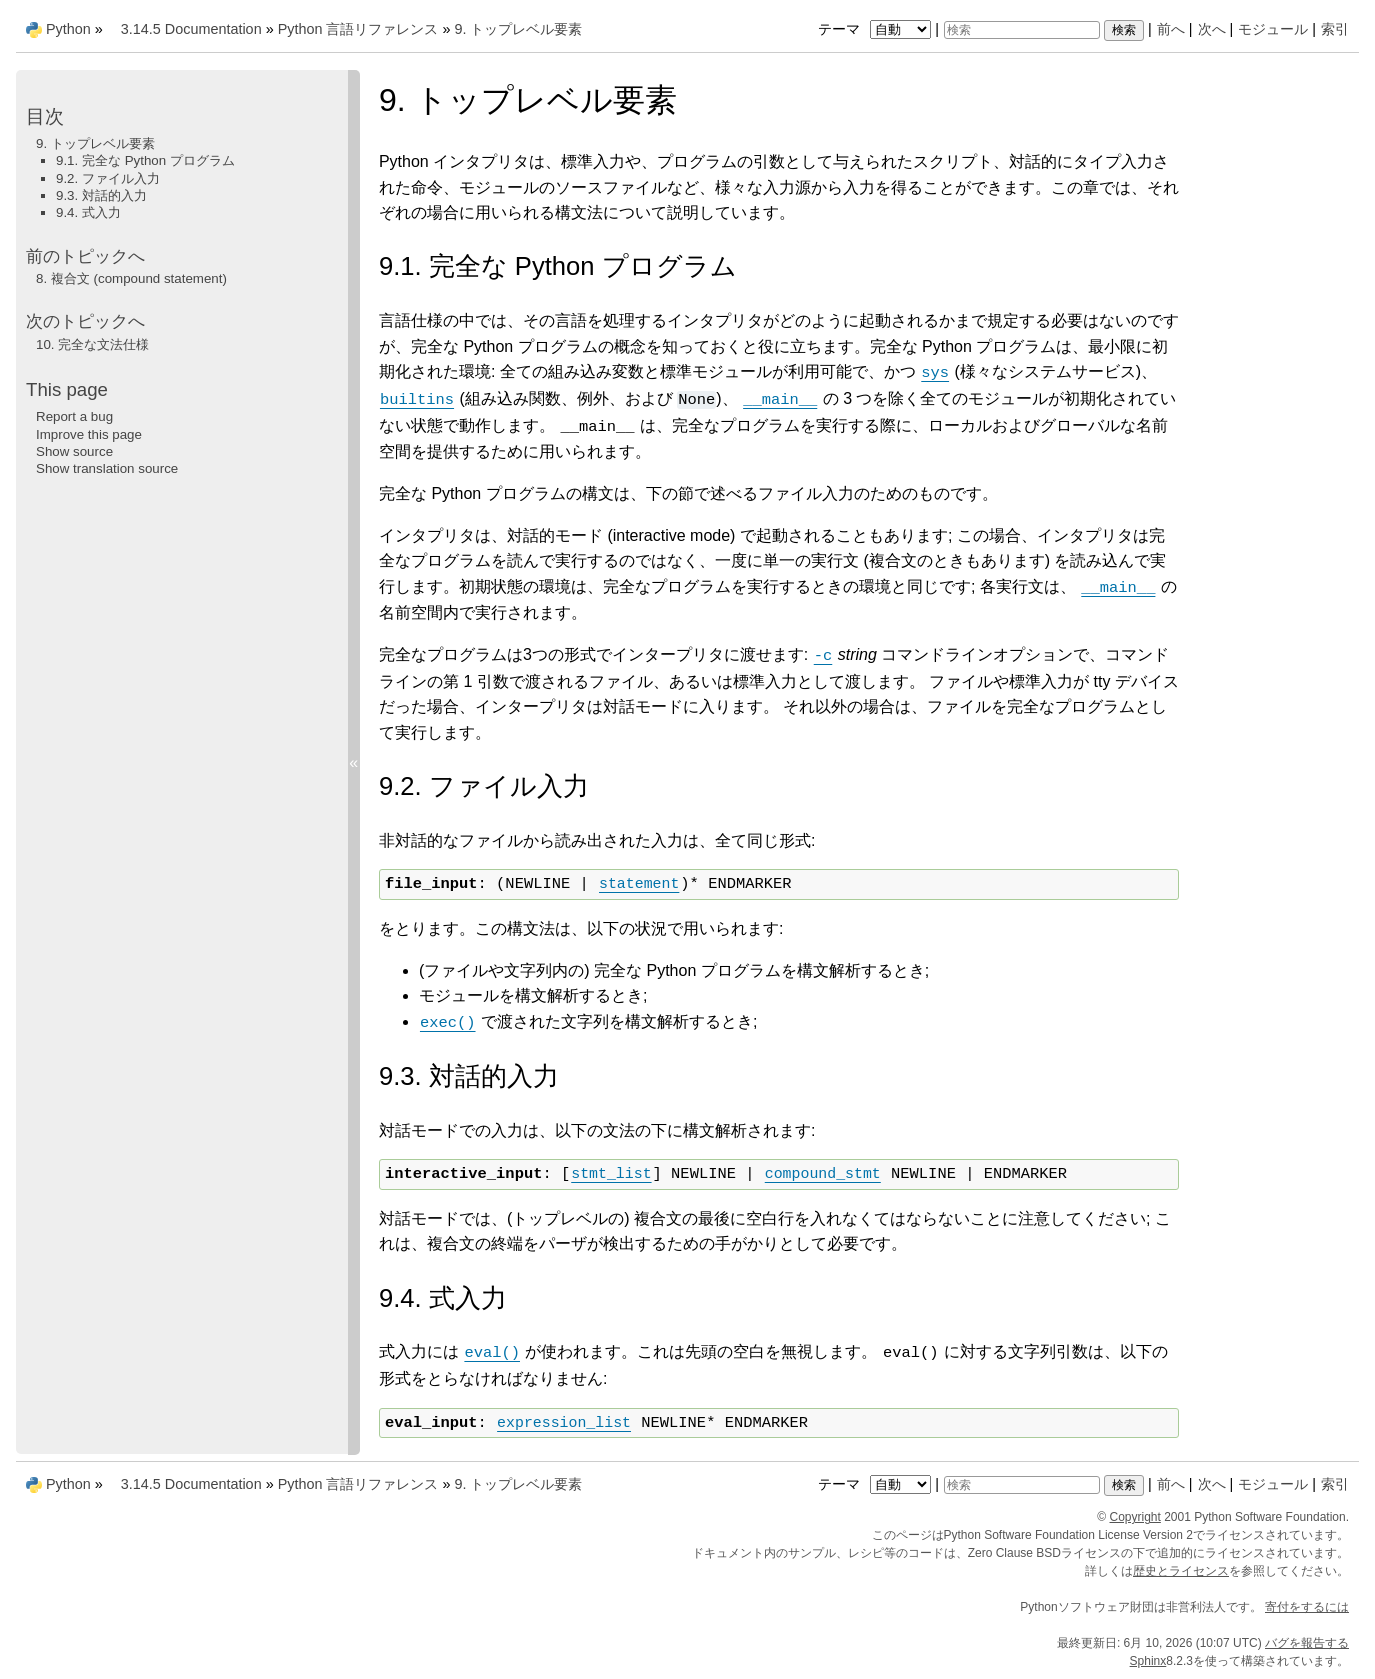 The height and width of the screenshot is (1679, 1375). What do you see at coordinates (101, 195) in the screenshot?
I see `9.3. 対話的入力` at bounding box center [101, 195].